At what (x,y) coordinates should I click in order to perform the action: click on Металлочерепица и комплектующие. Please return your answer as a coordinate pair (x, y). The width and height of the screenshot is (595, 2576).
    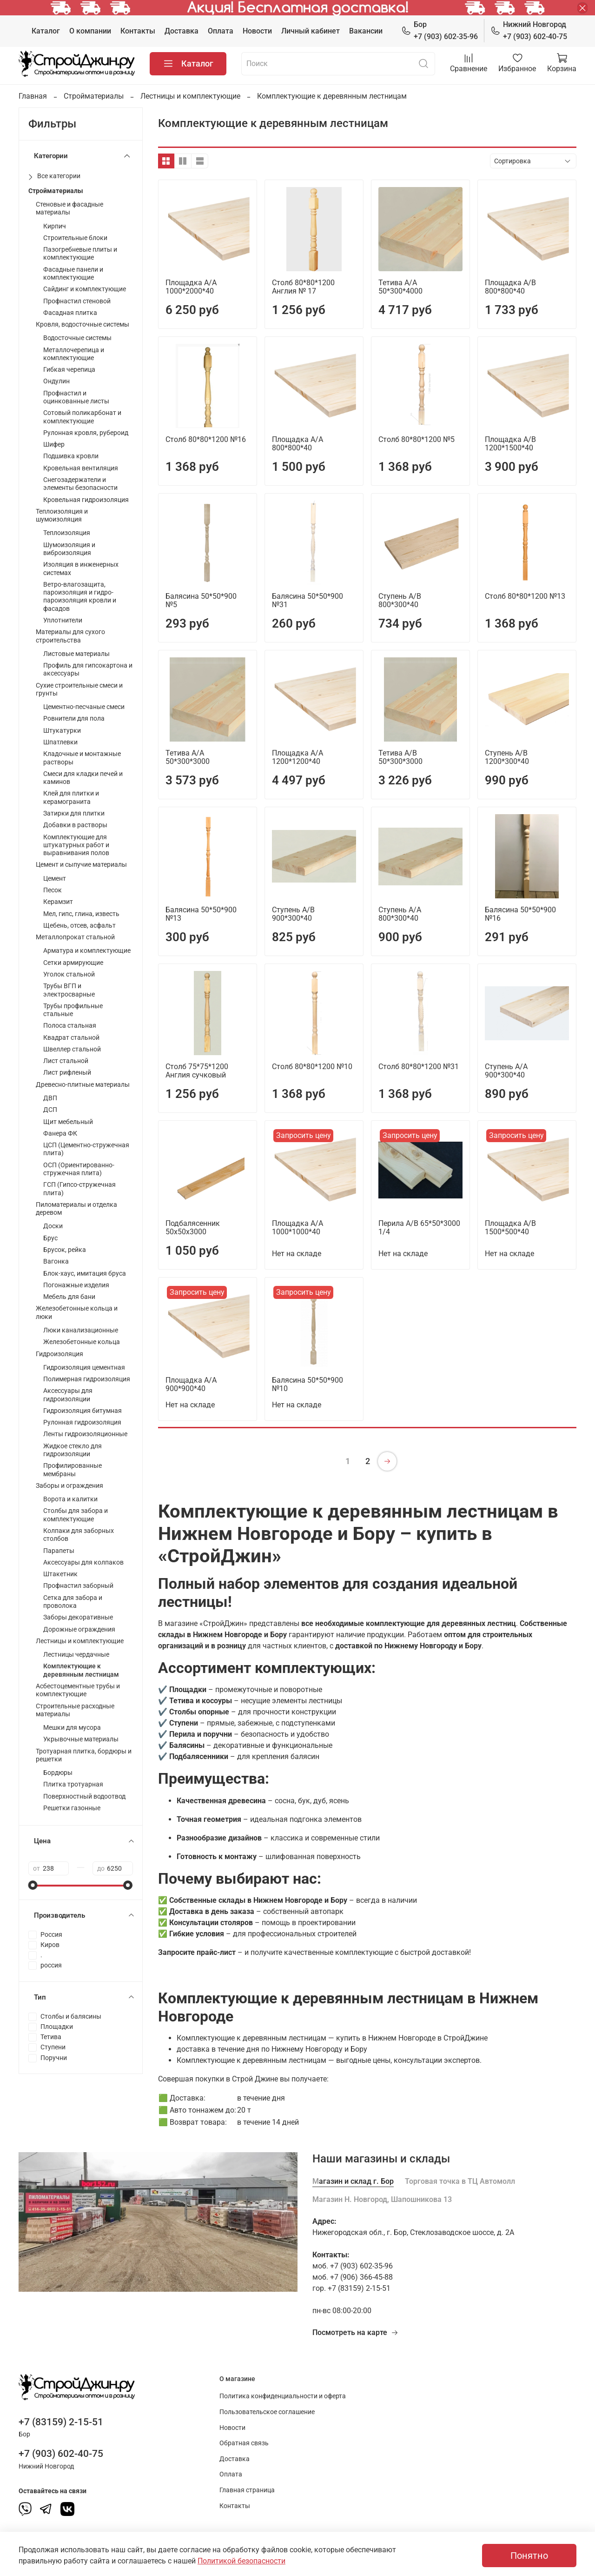
    Looking at the image, I should click on (73, 354).